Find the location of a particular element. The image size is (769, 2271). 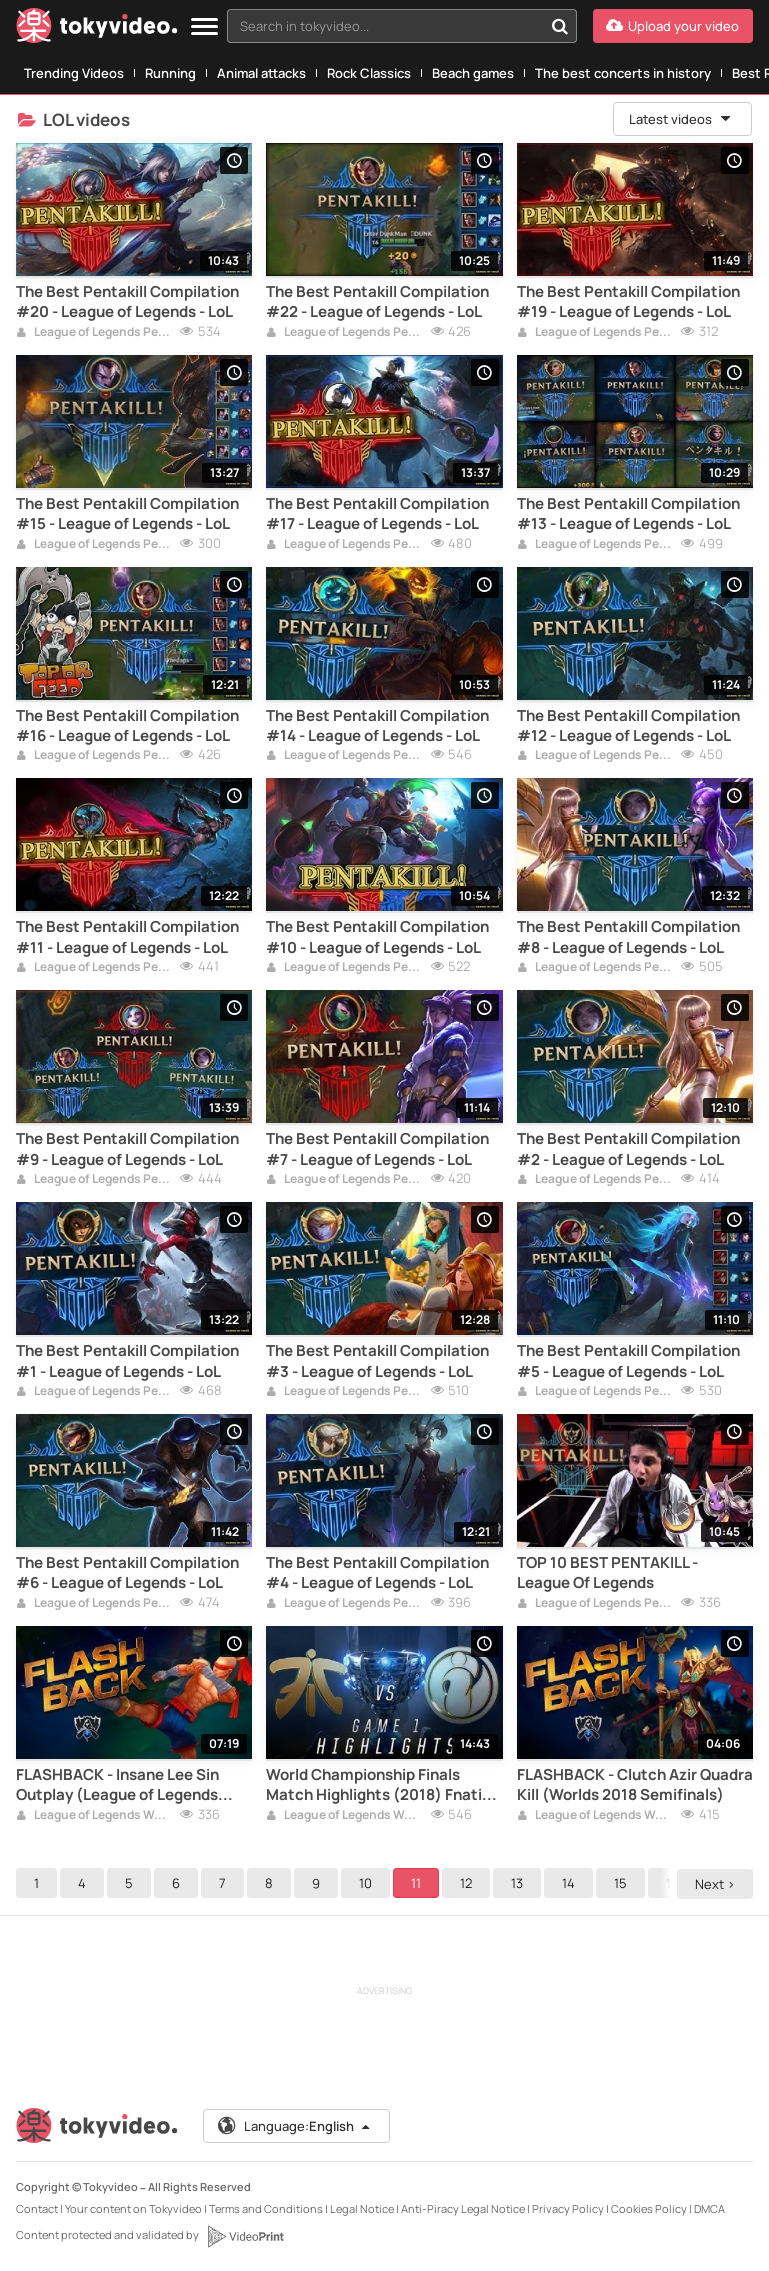

[VideoPrint] is located at coordinates (245, 2236).